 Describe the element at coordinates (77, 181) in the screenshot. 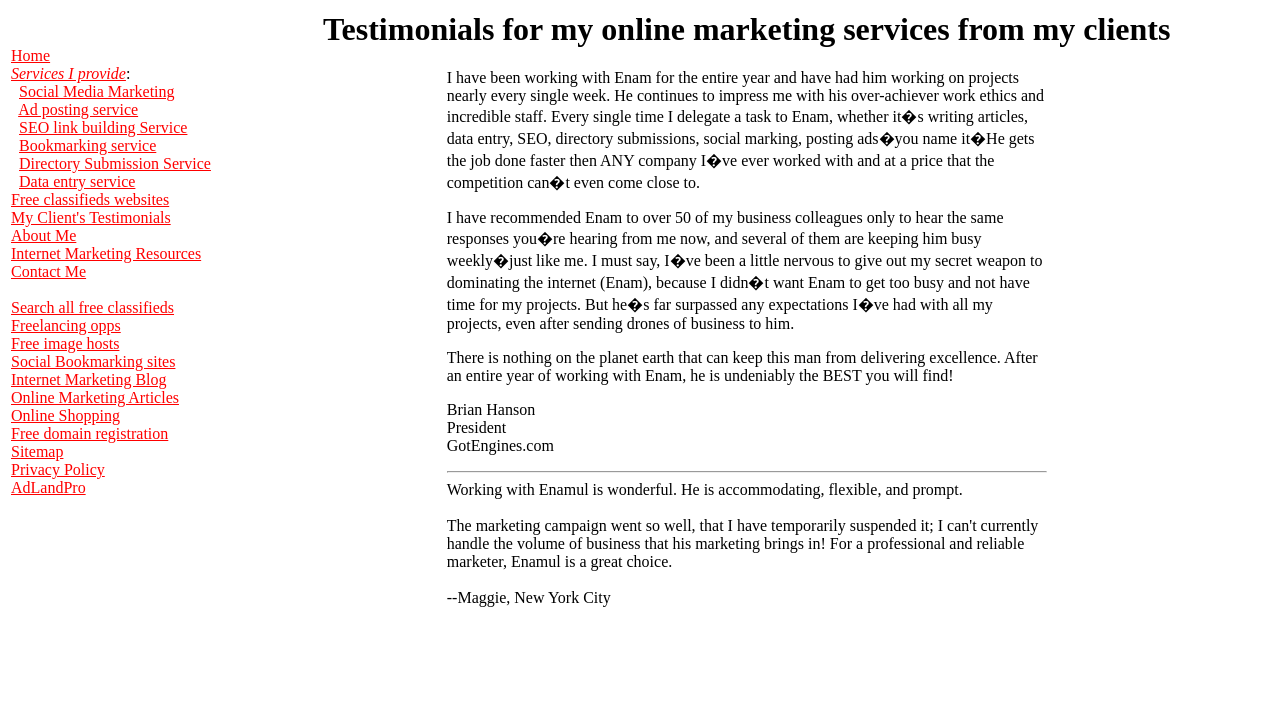

I see `Data entry service` at that location.